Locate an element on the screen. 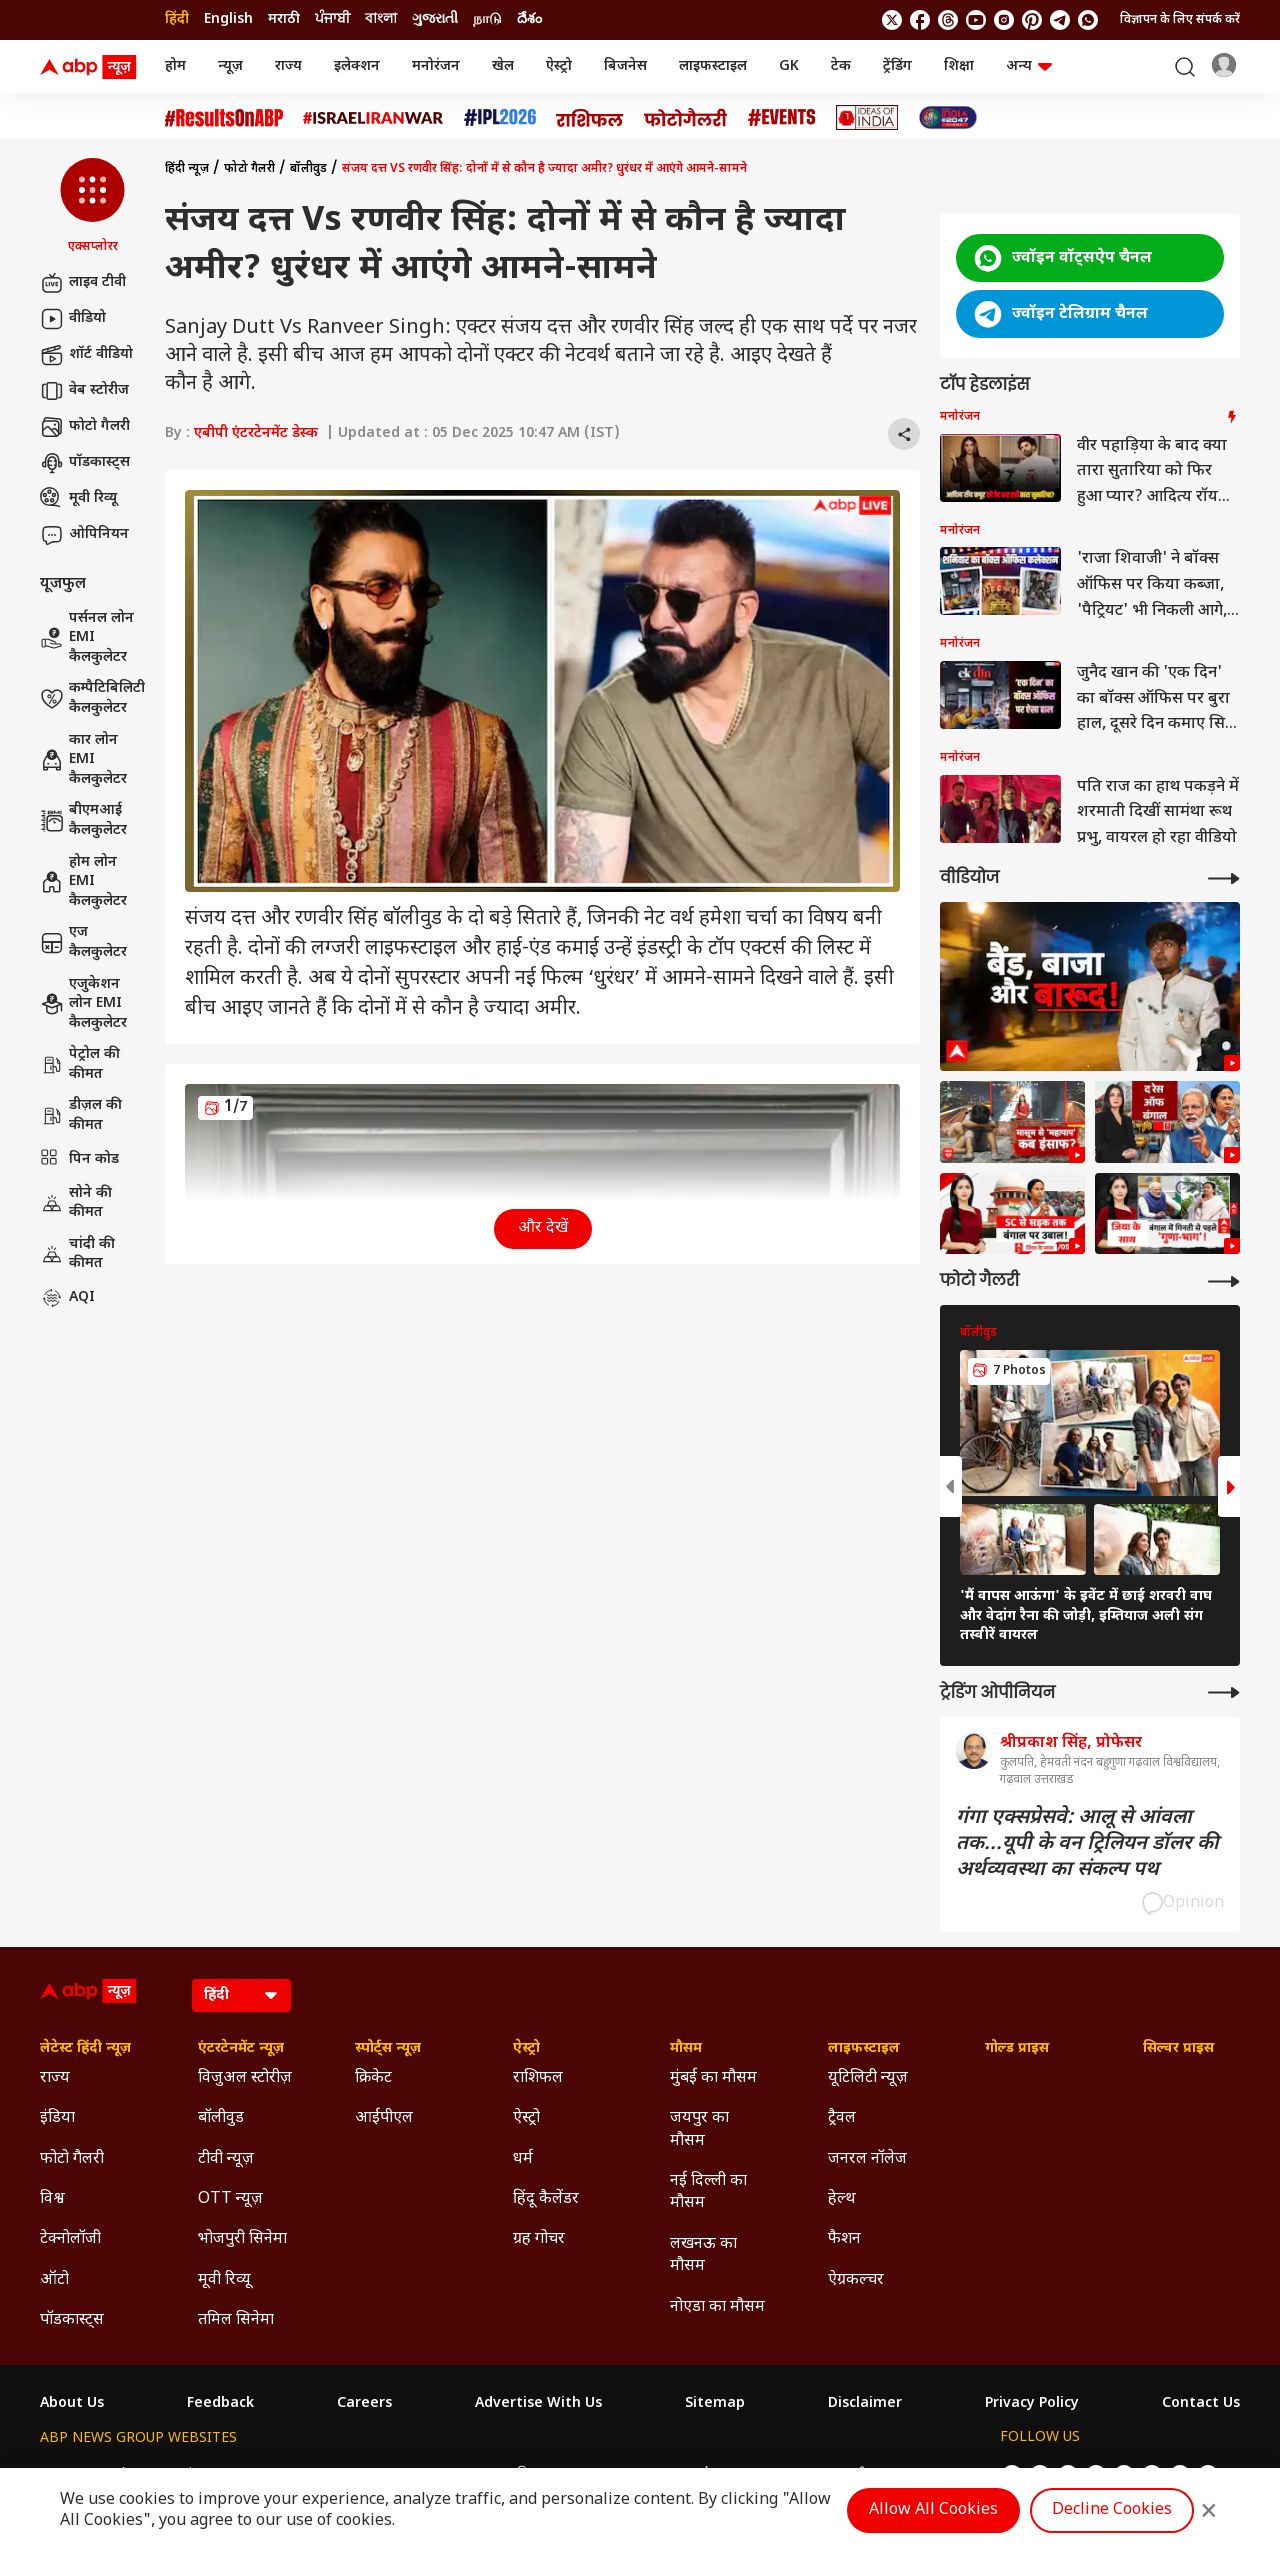 This screenshot has width=1280, height=2553. OTT न्यूज़ [Click Here for OTT न्यूज़ Section] is located at coordinates (230, 2199).